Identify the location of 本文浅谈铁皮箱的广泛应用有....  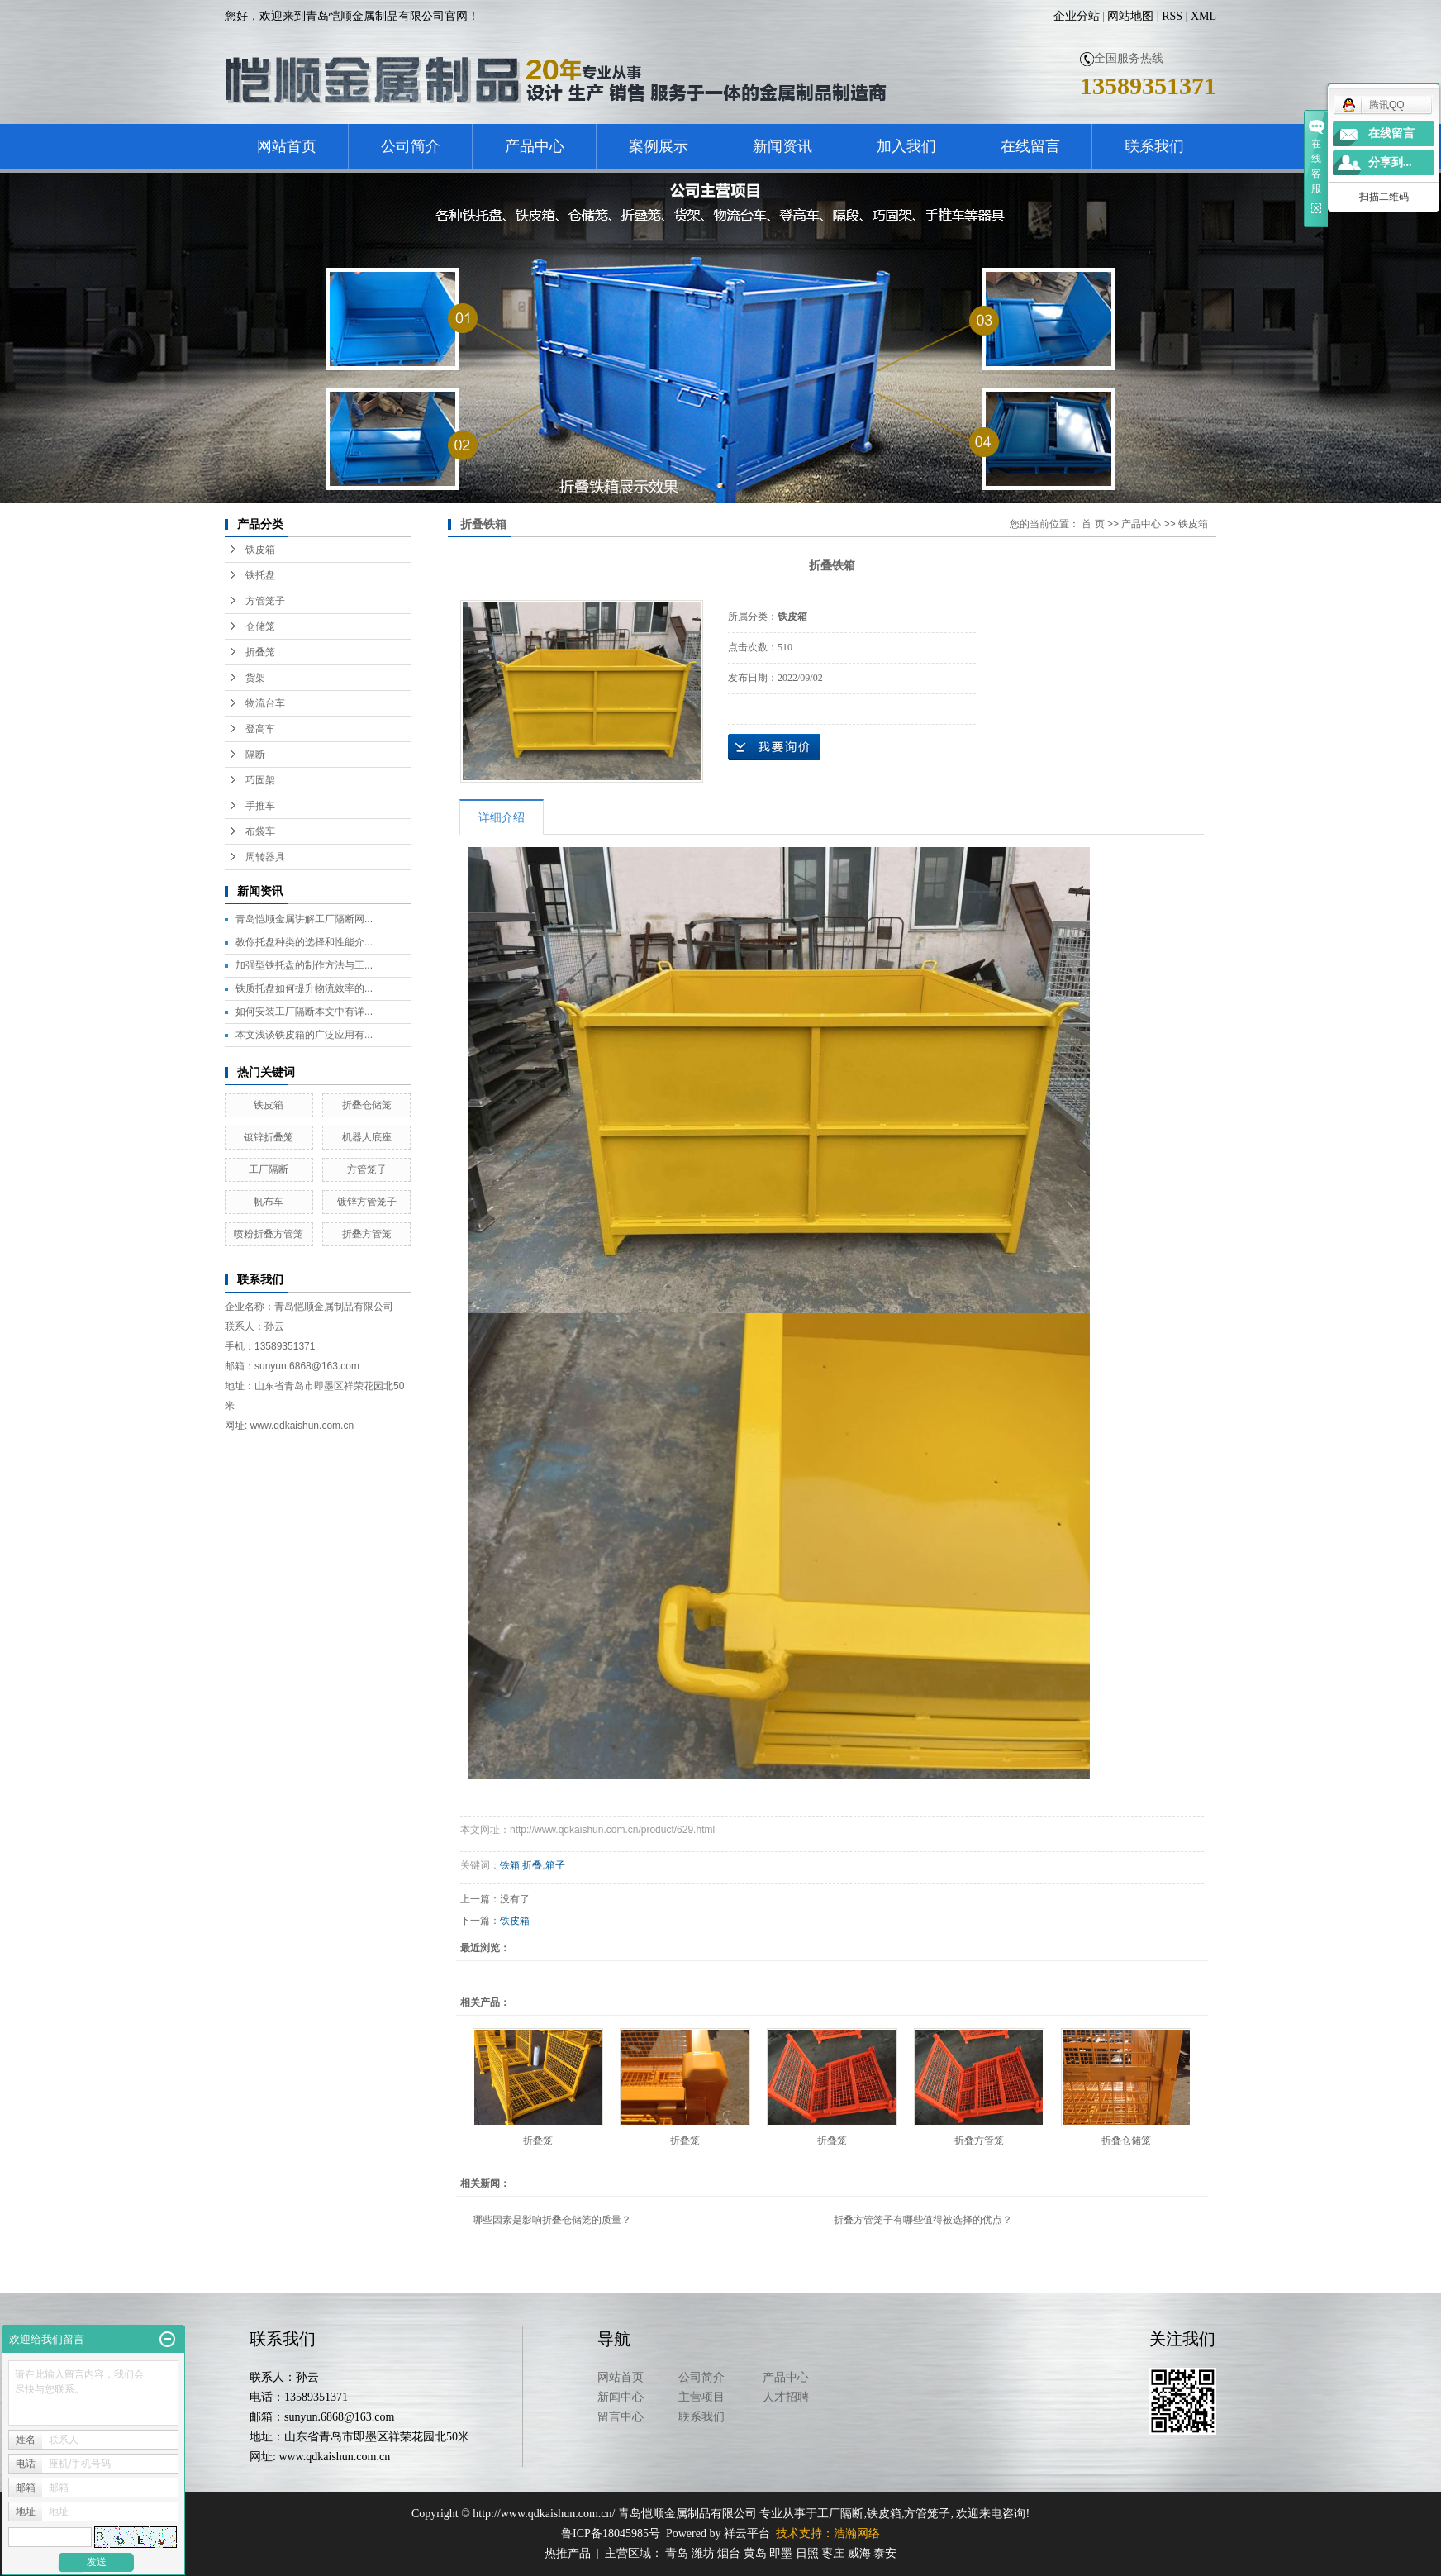
(304, 1034).